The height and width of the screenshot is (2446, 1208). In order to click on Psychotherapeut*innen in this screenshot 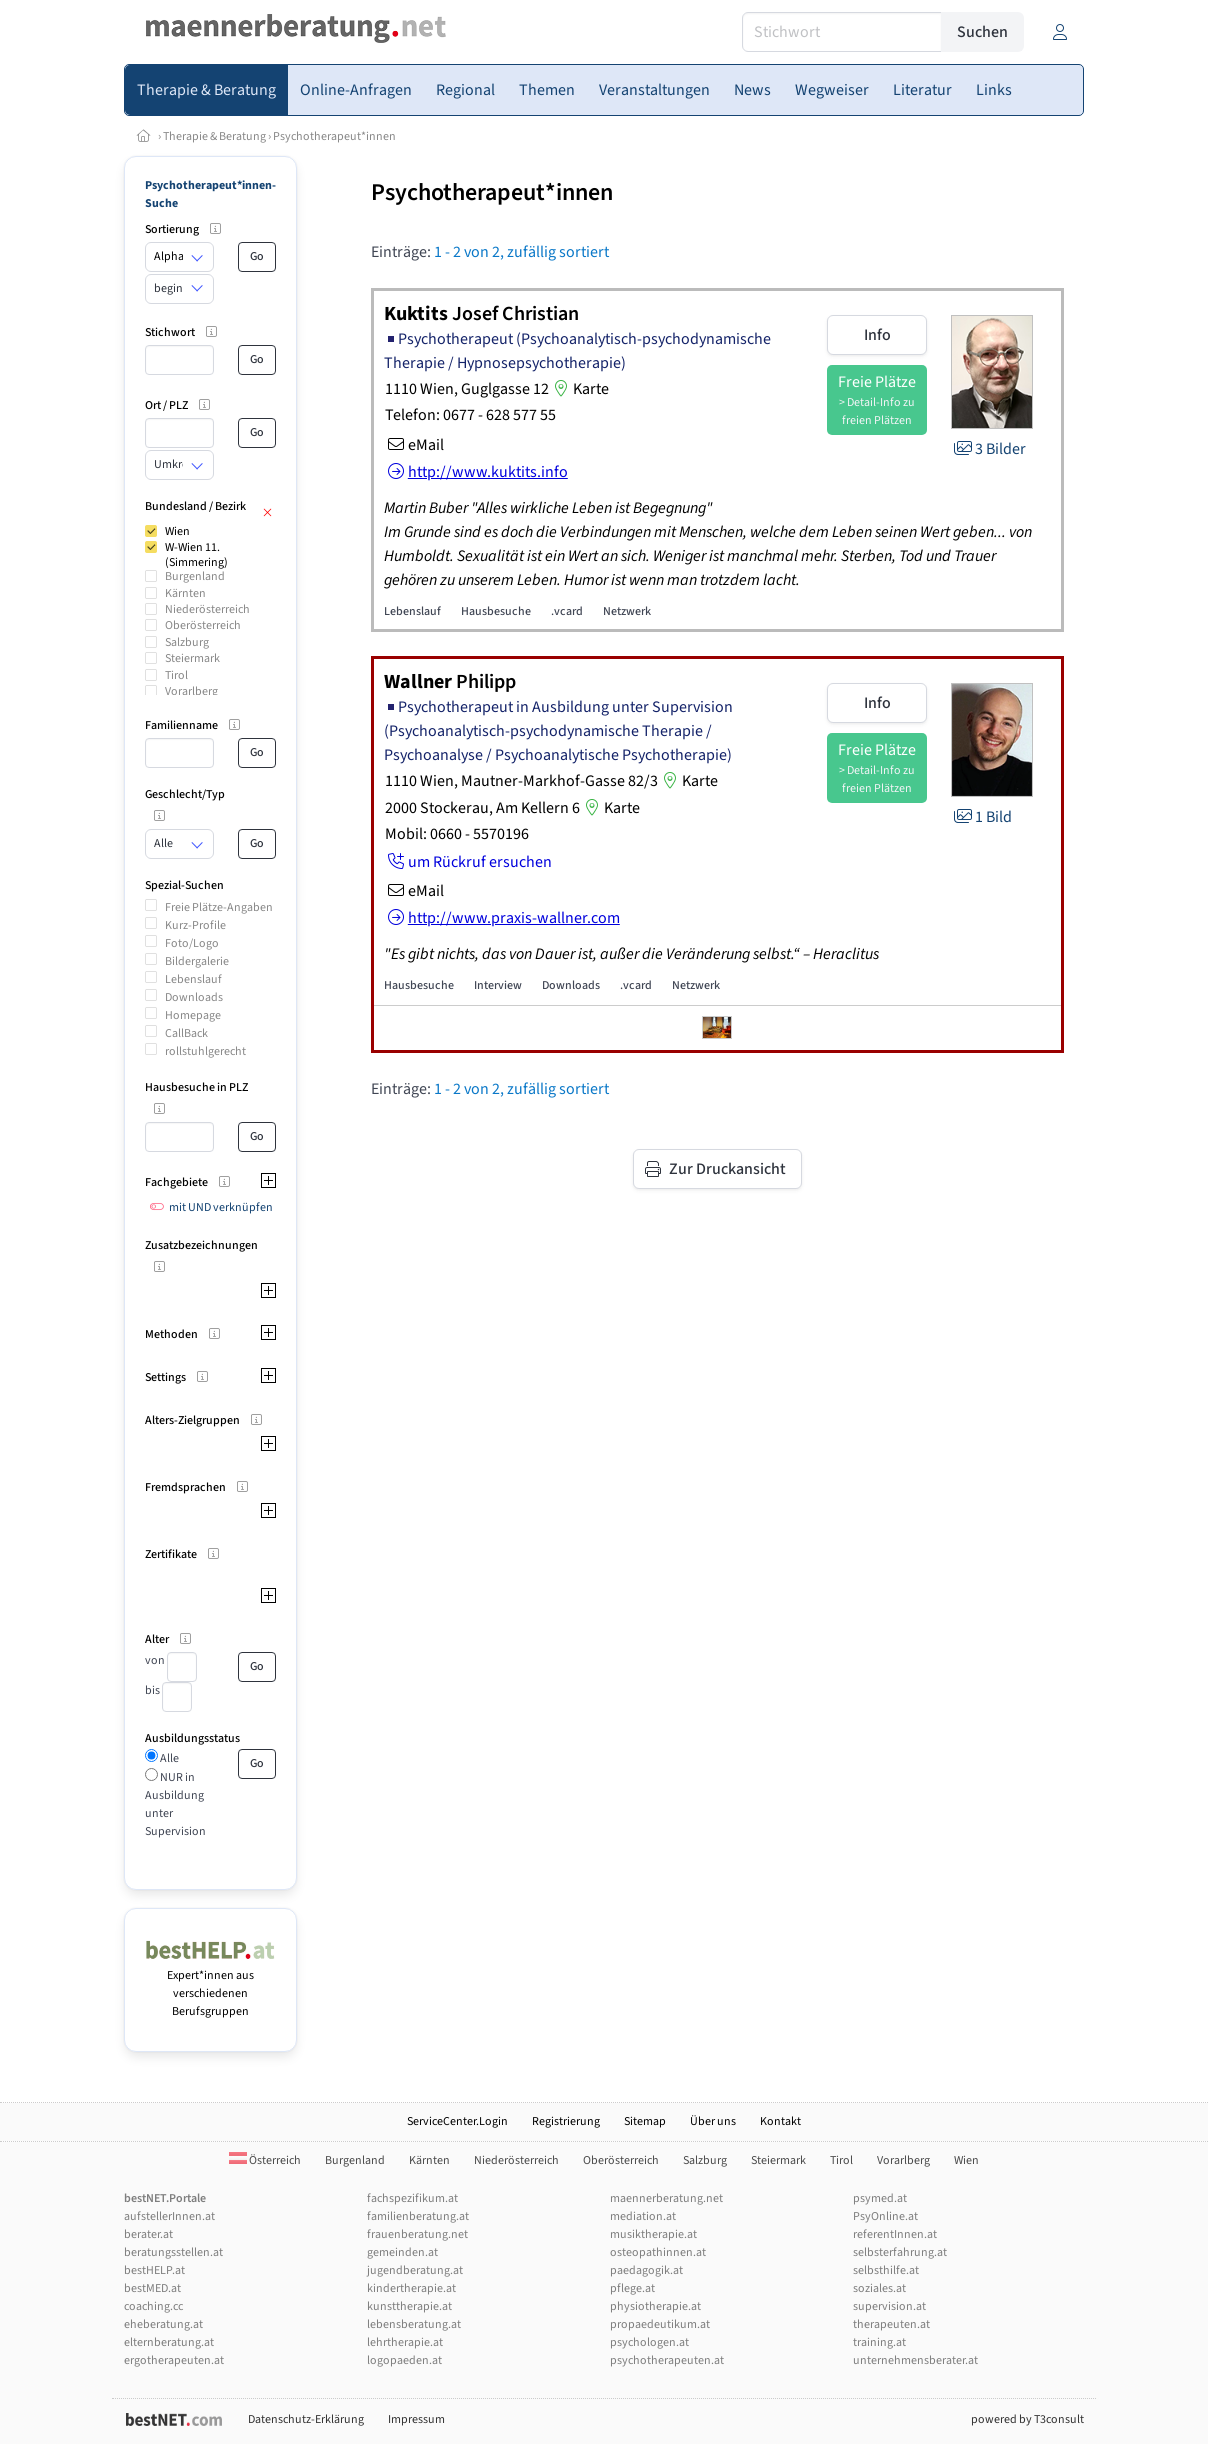, I will do `click(334, 136)`.